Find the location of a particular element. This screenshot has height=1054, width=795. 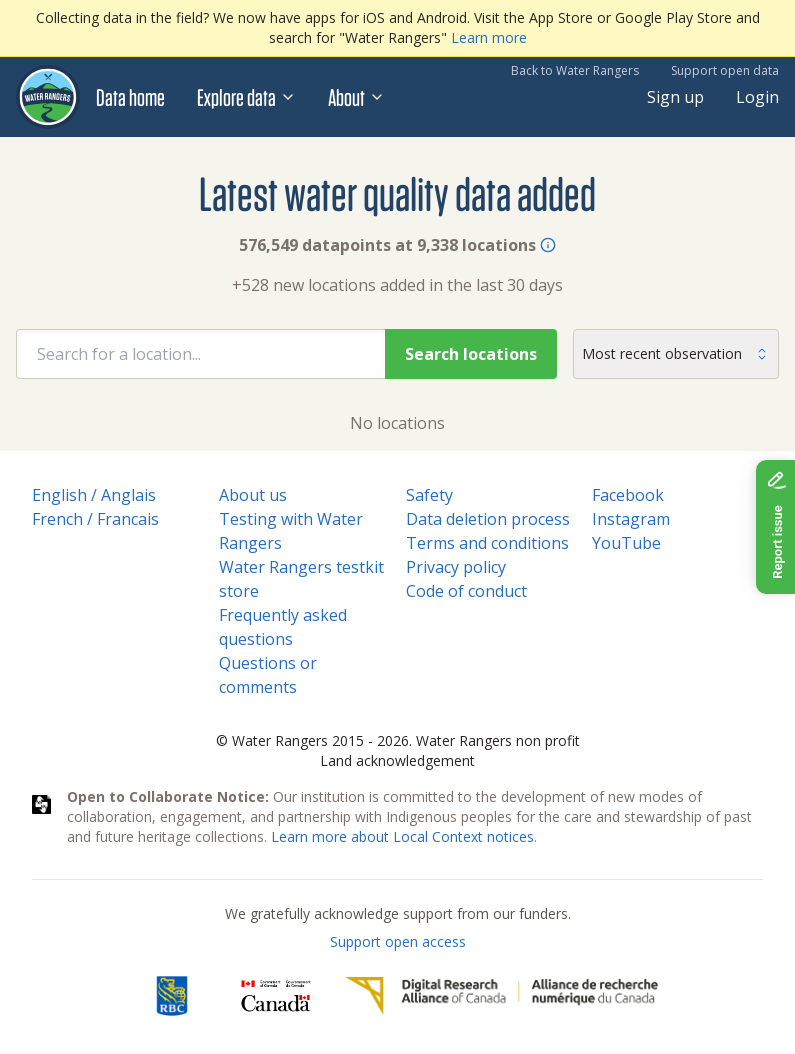

About is located at coordinates (356, 97).